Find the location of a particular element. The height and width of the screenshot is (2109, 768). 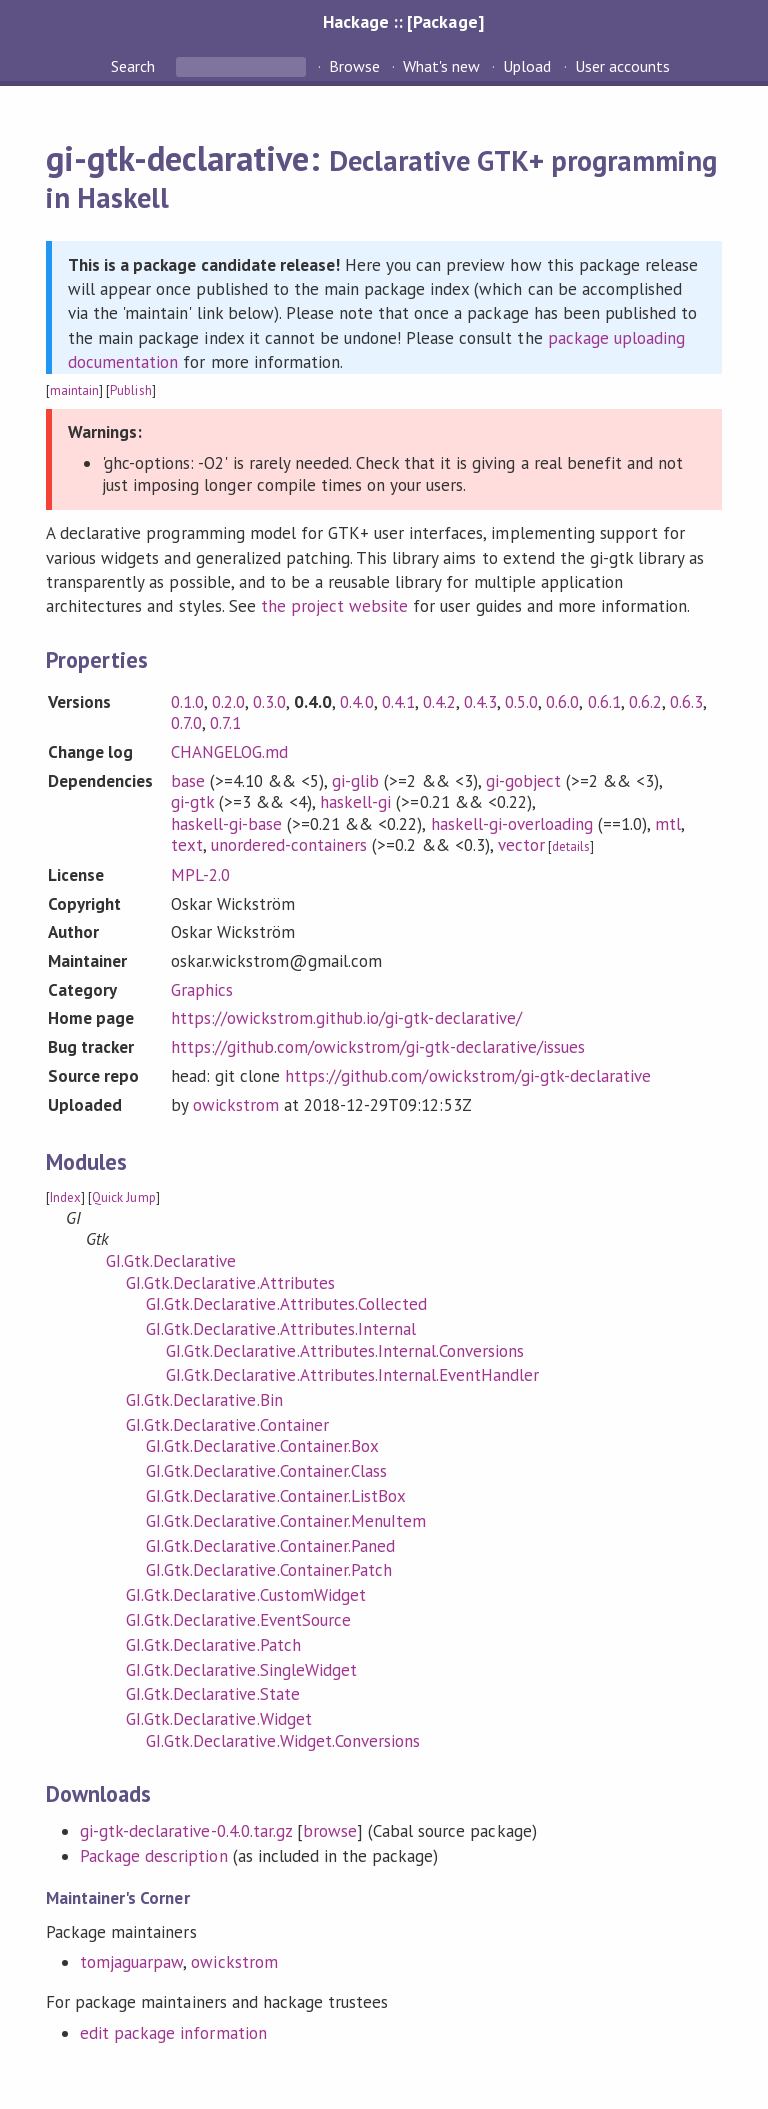

Quick Jump is located at coordinates (123, 1197).